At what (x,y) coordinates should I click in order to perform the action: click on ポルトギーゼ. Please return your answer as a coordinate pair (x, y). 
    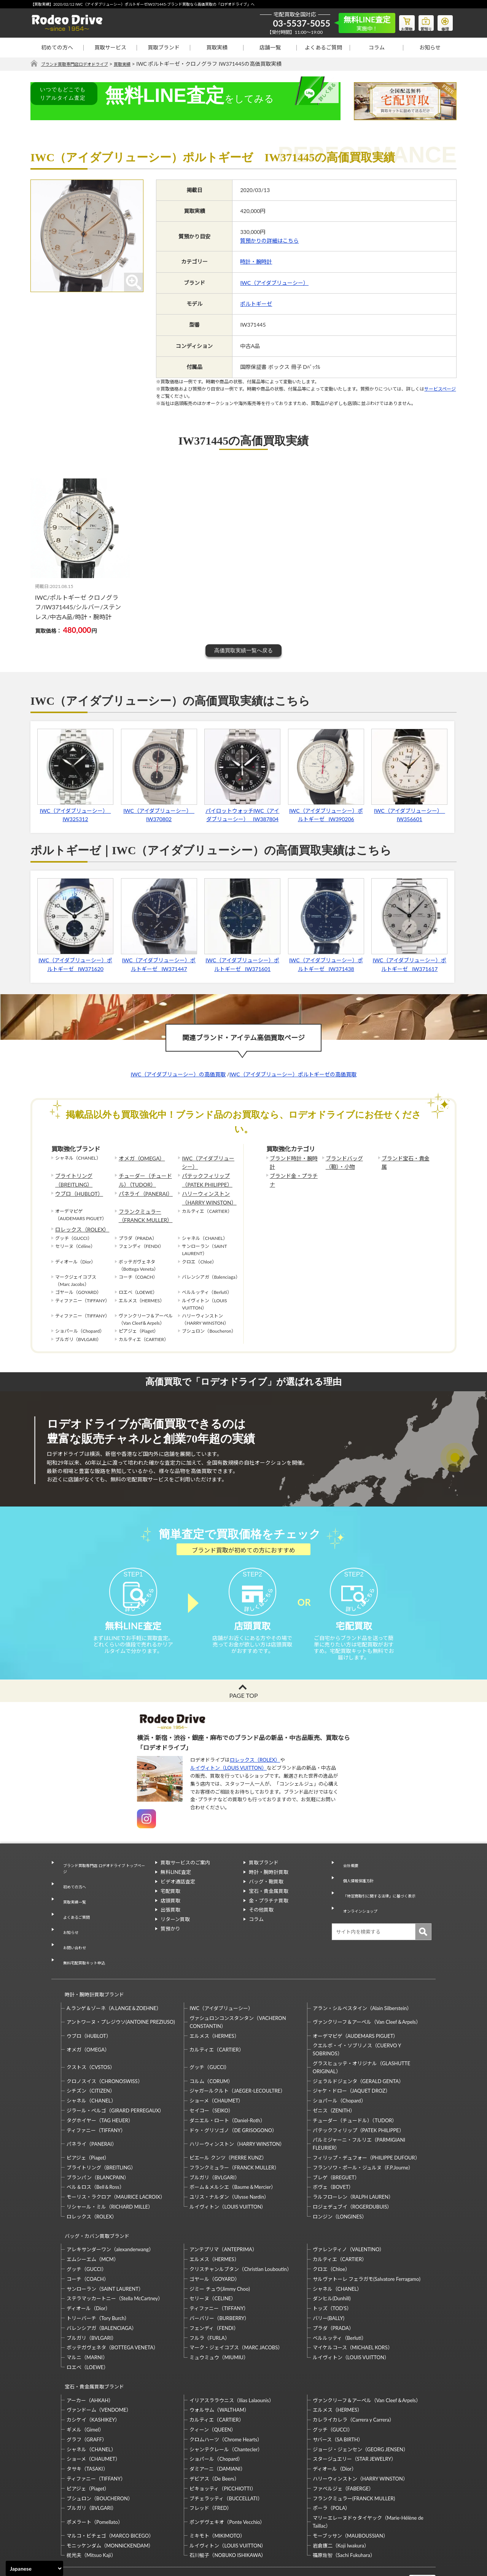
    Looking at the image, I should click on (256, 304).